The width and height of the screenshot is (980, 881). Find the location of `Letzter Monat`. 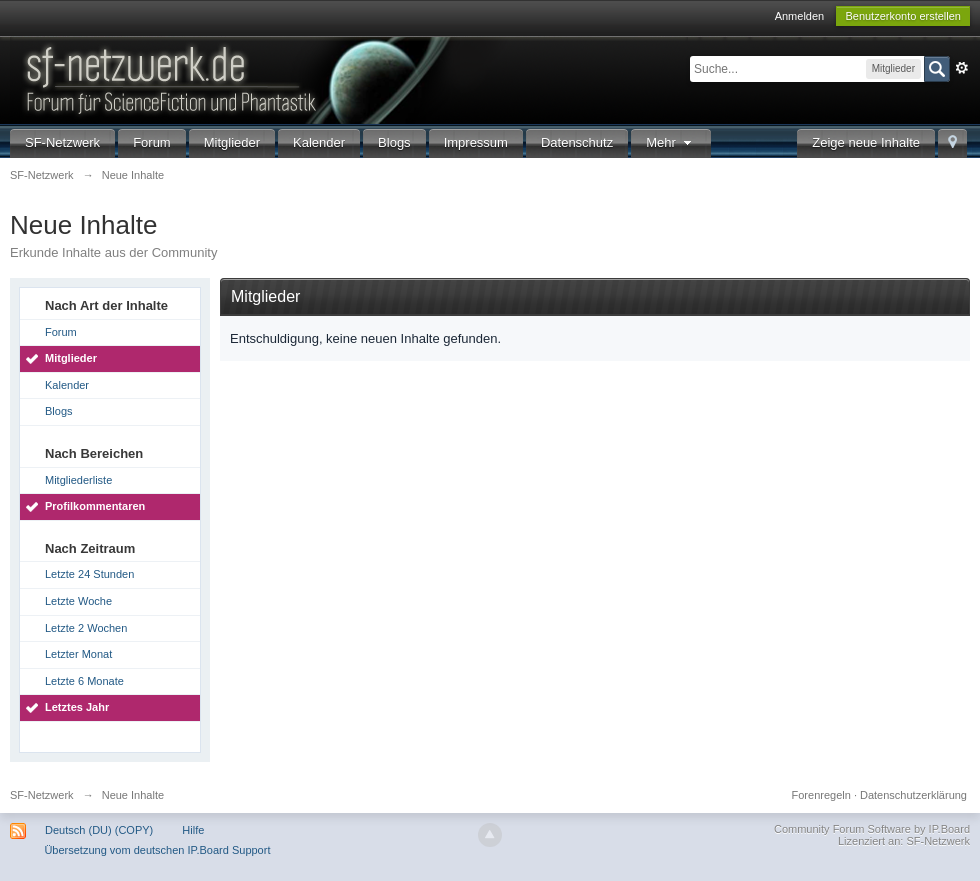

Letzter Monat is located at coordinates (78, 654).